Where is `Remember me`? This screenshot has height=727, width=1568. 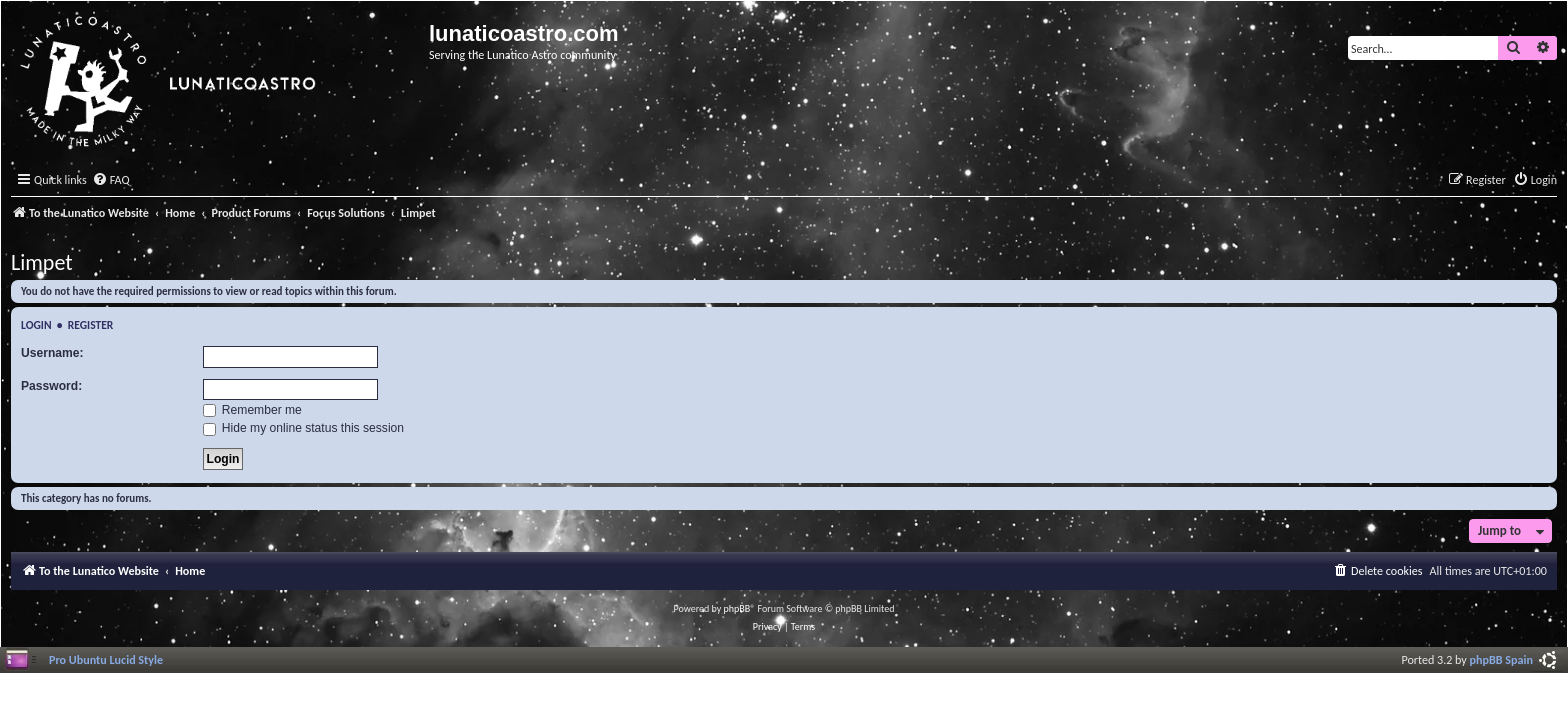 Remember me is located at coordinates (252, 410).